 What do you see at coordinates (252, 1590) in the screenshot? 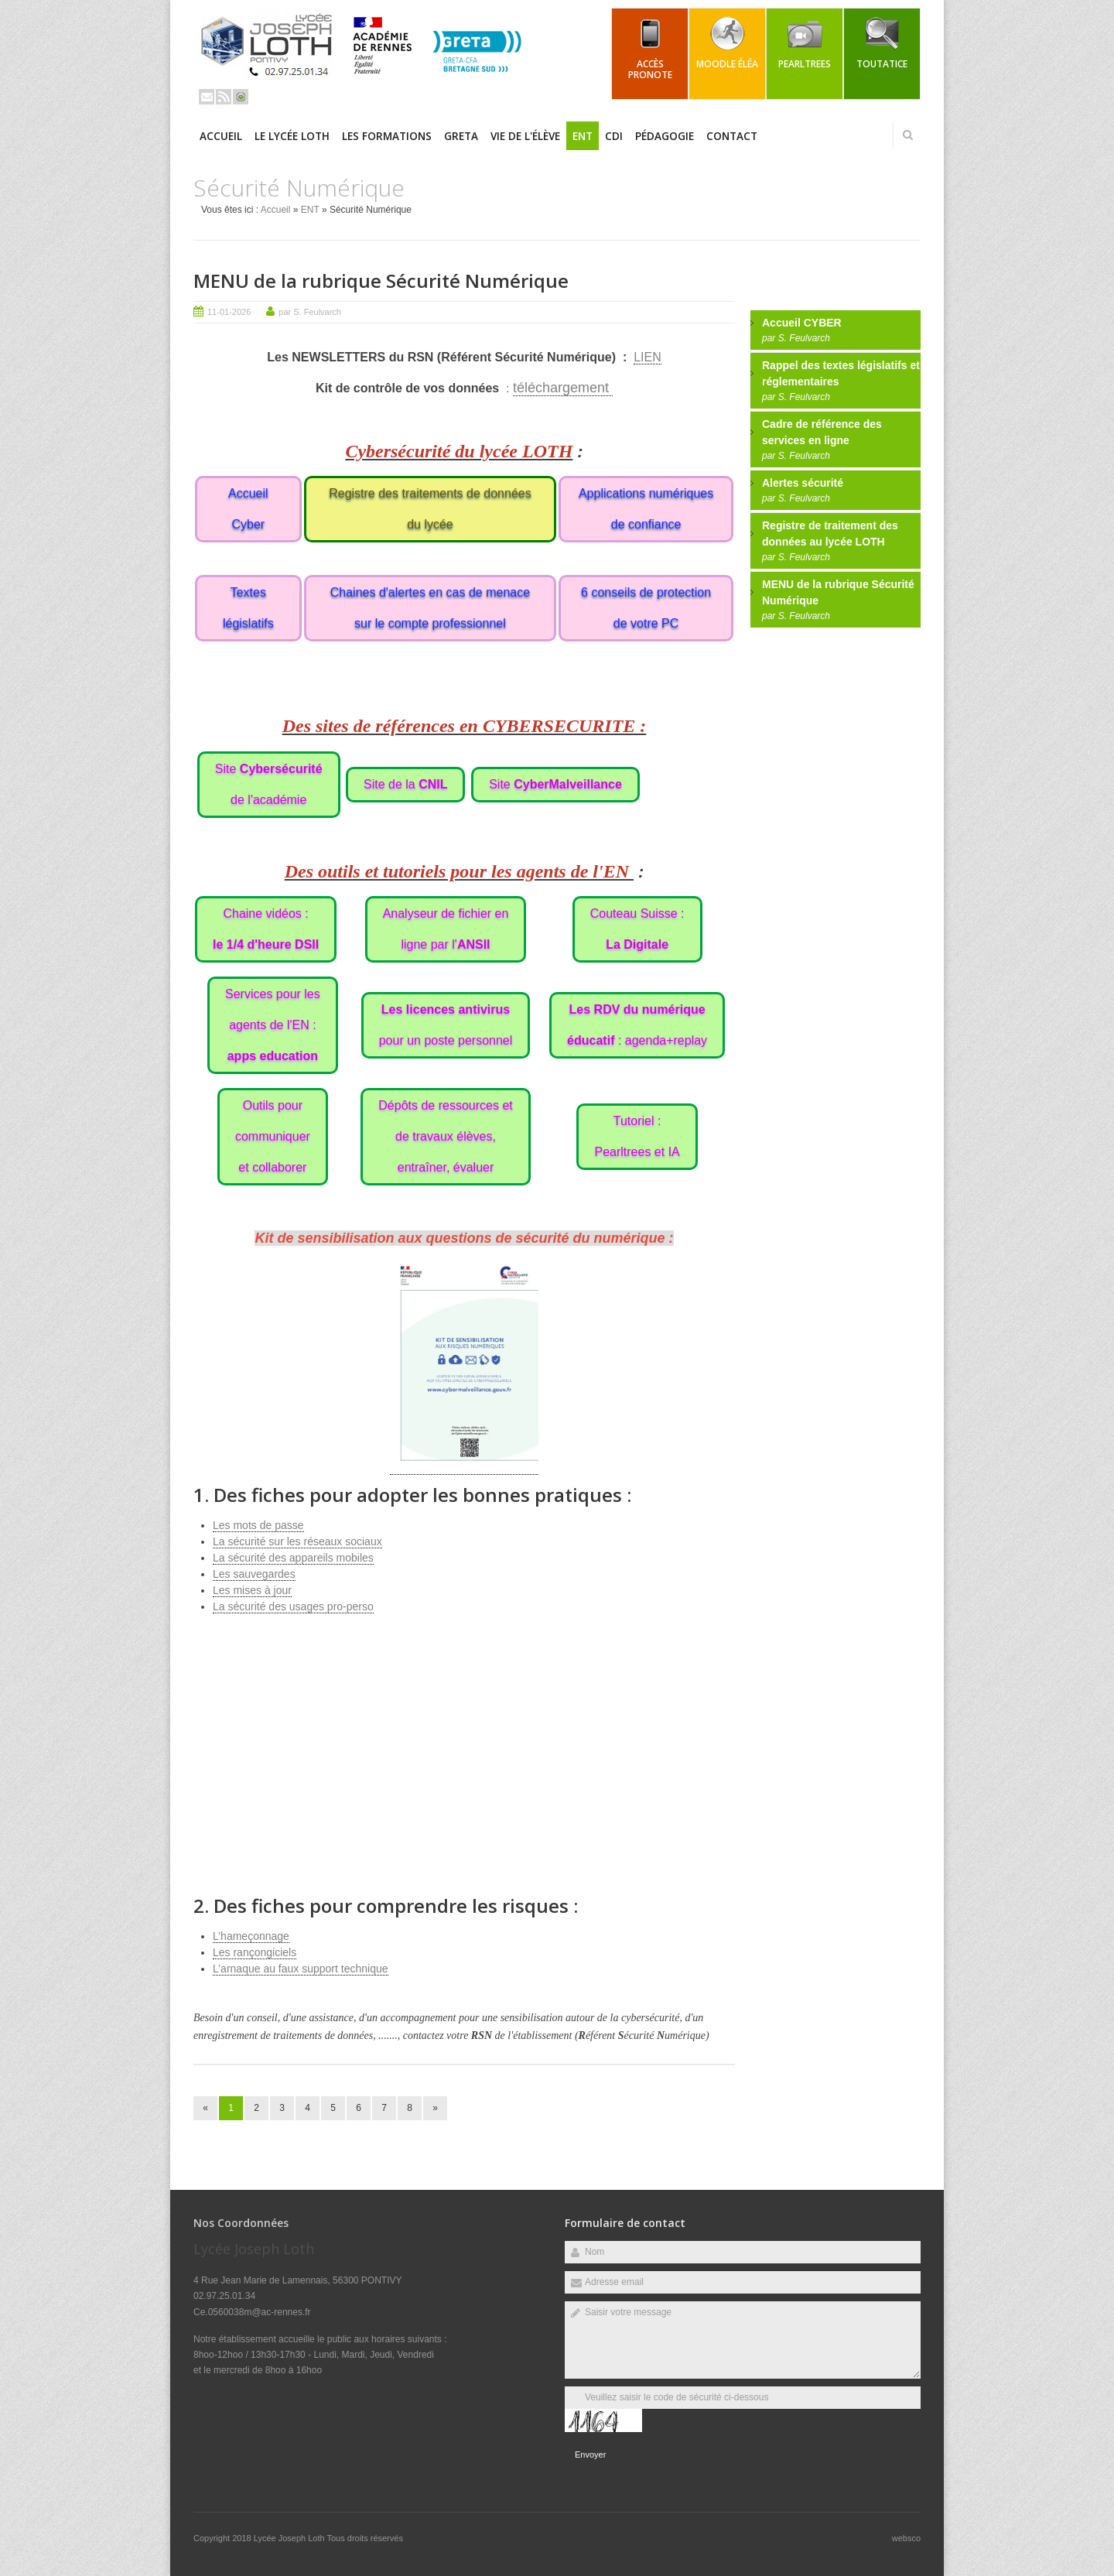
I see `Les mises à jour [(s’ouvre dans un nouvel onglet)]` at bounding box center [252, 1590].